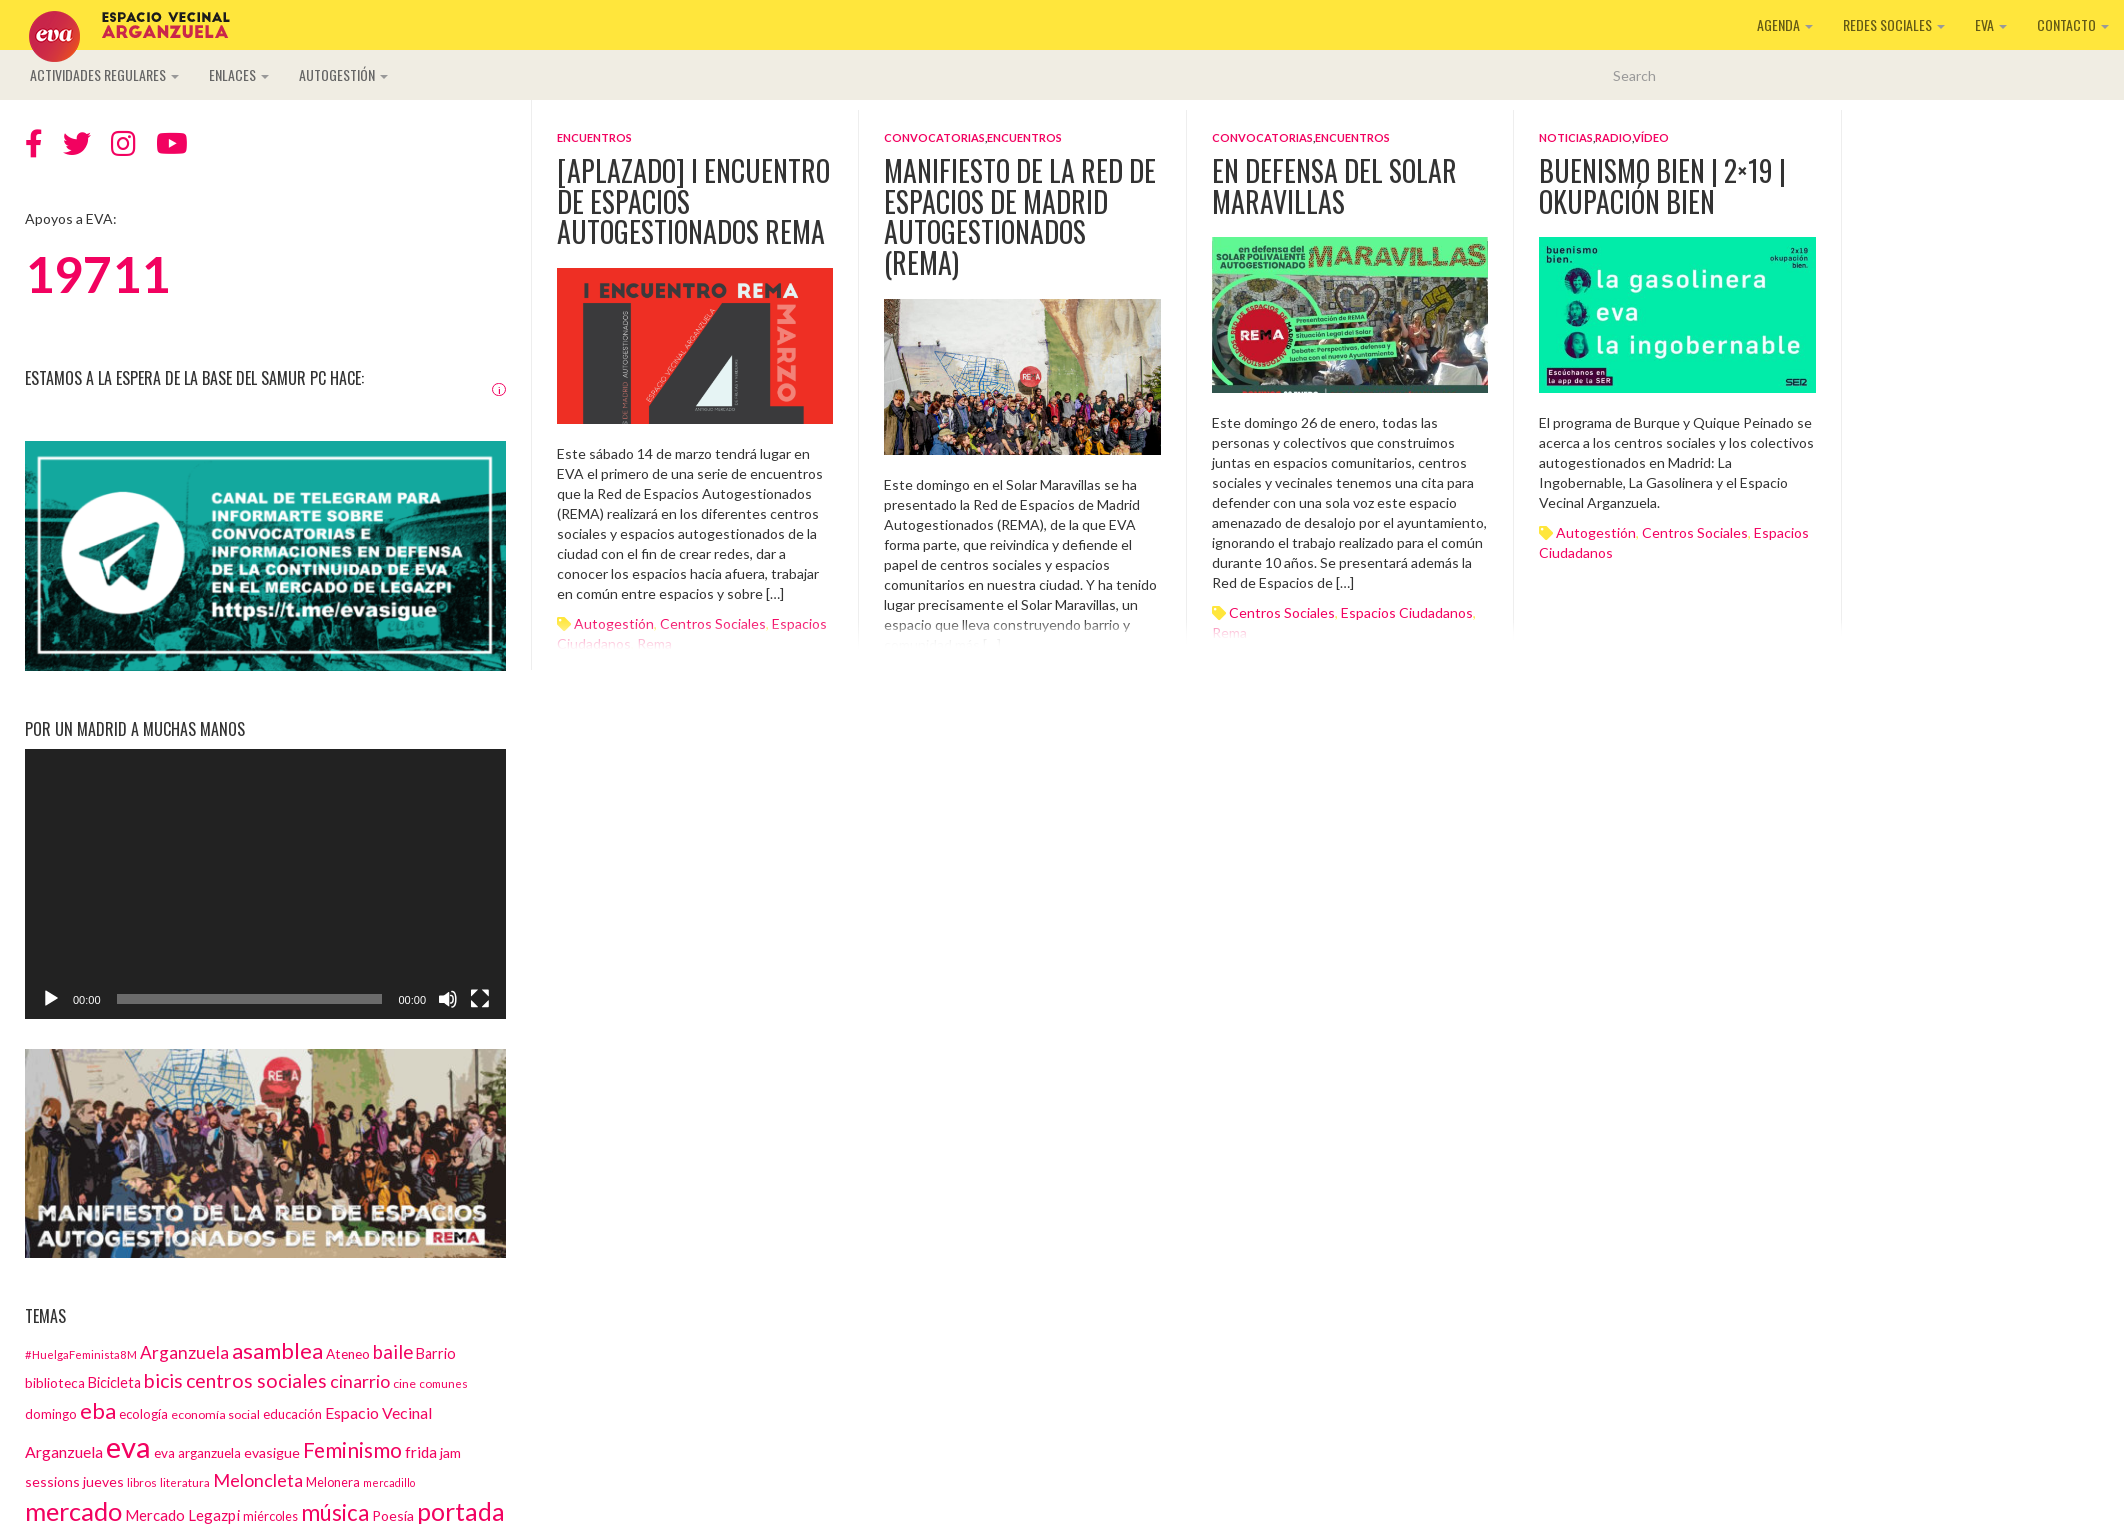  What do you see at coordinates (265, 884) in the screenshot?
I see `[application]` at bounding box center [265, 884].